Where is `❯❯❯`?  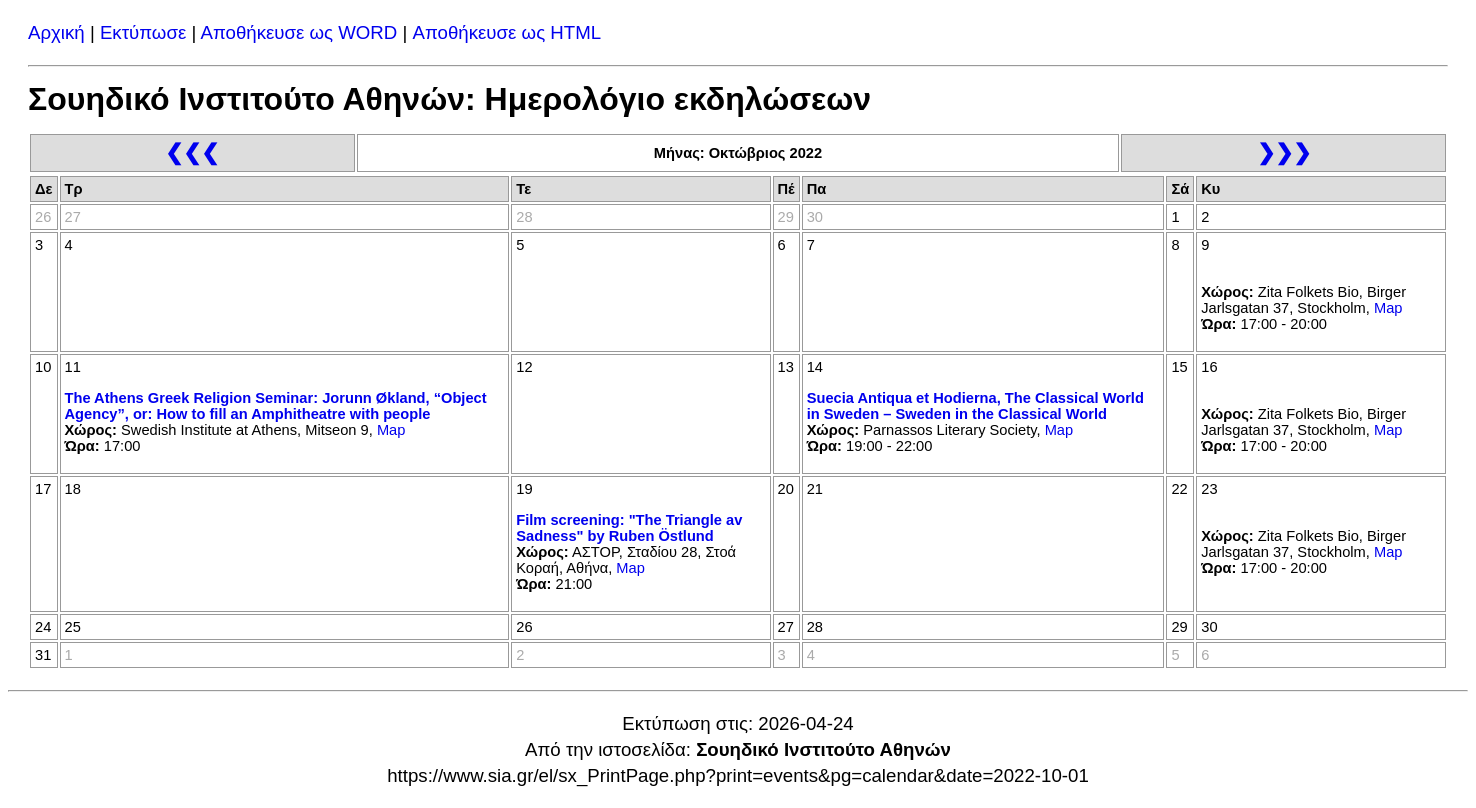 ❯❯❯ is located at coordinates (1284, 152).